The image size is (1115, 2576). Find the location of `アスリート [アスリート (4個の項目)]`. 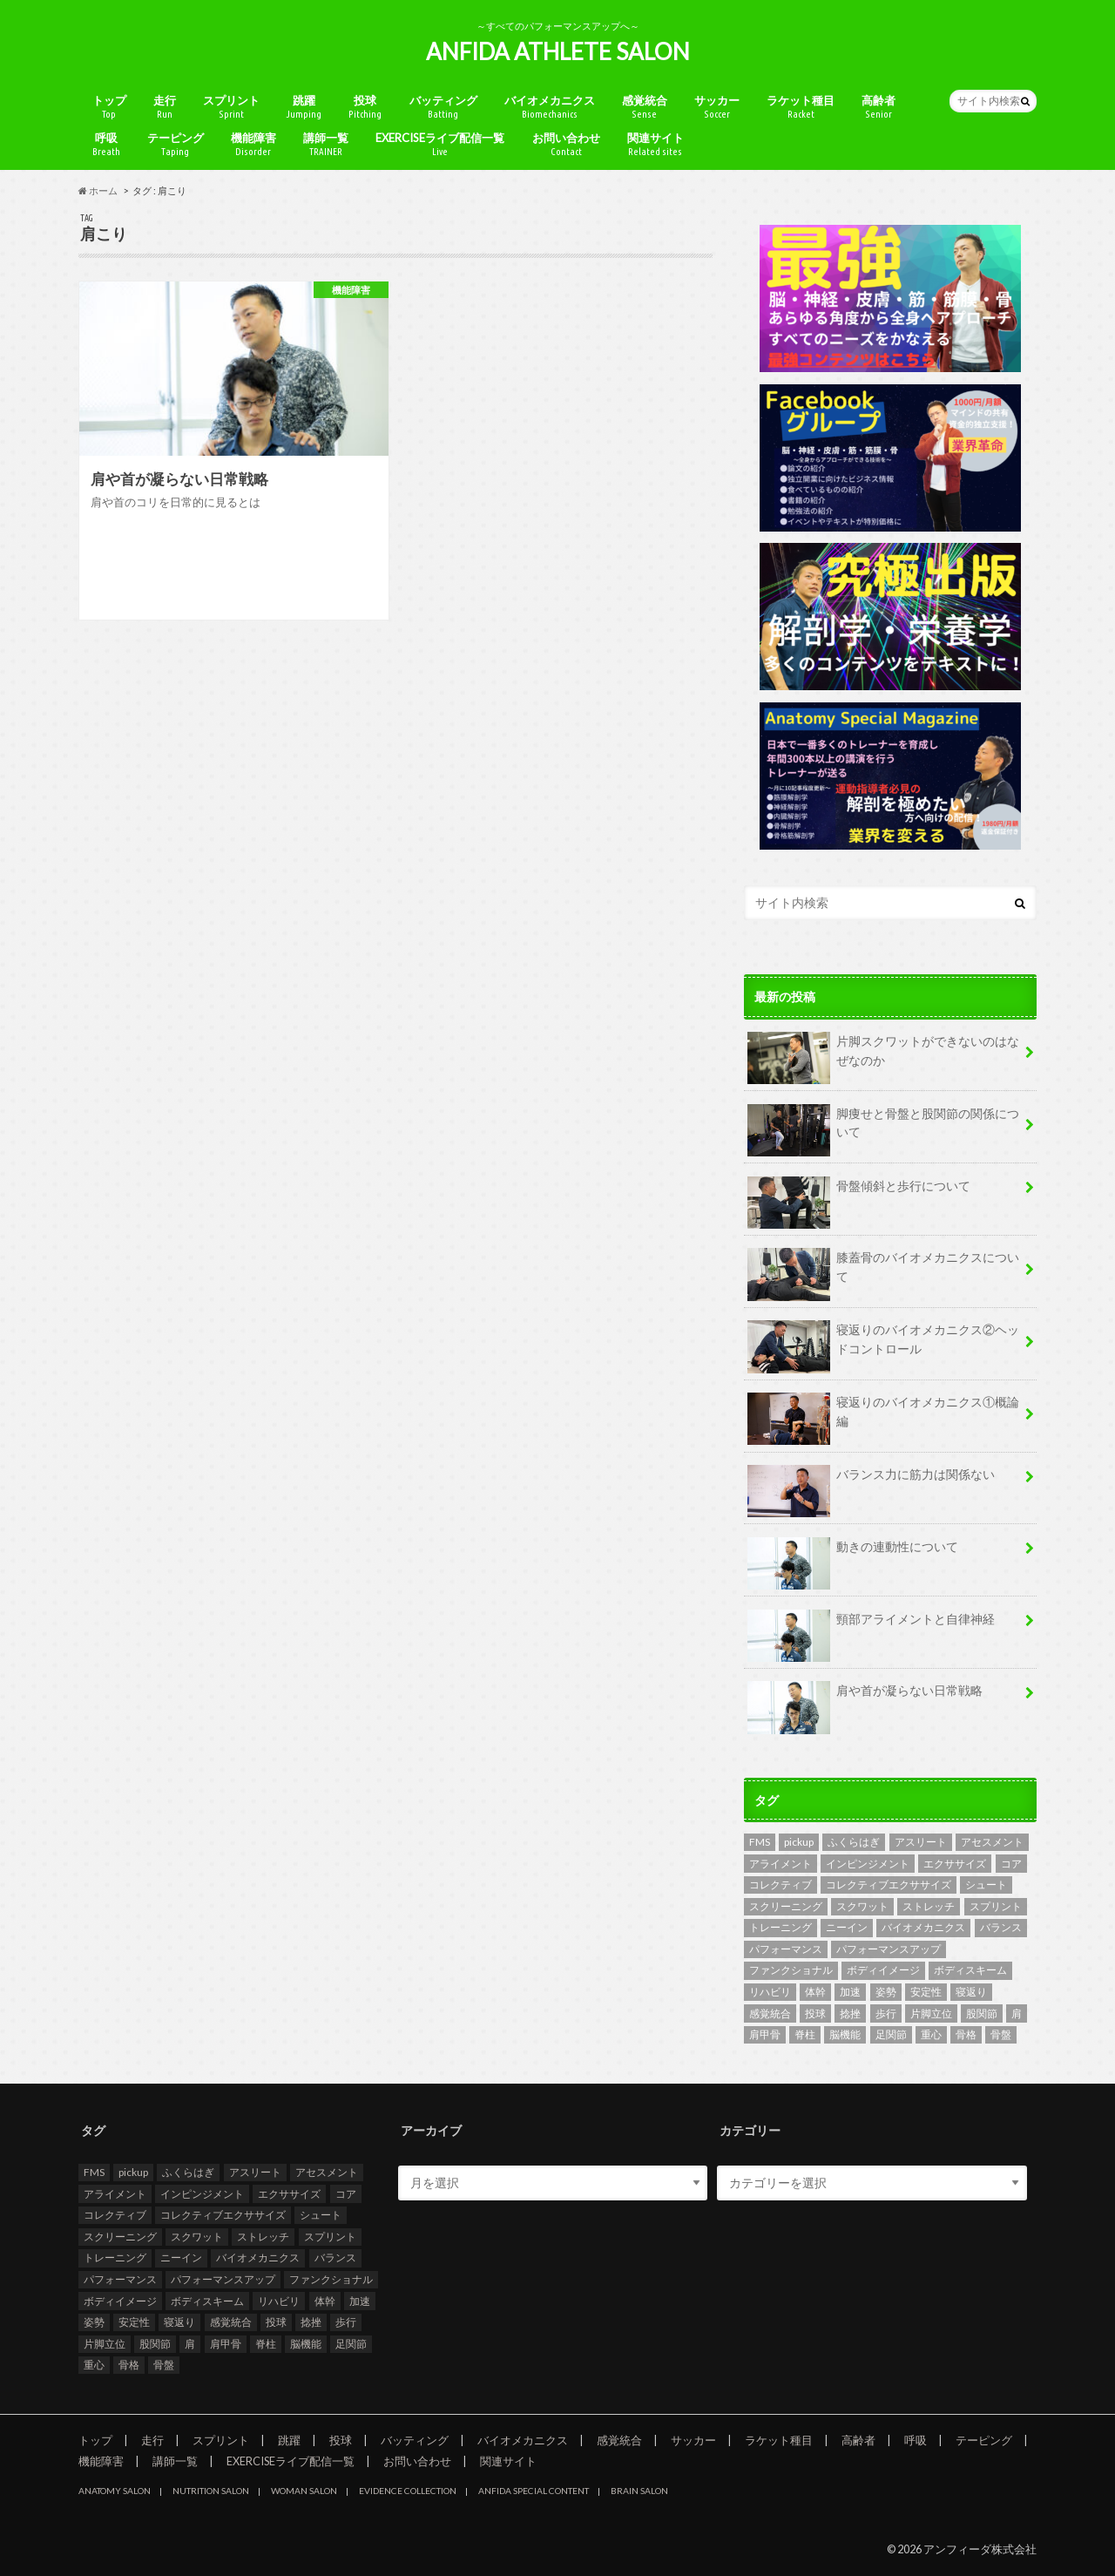

アスリート [アスリート (4個の項目)] is located at coordinates (921, 1841).